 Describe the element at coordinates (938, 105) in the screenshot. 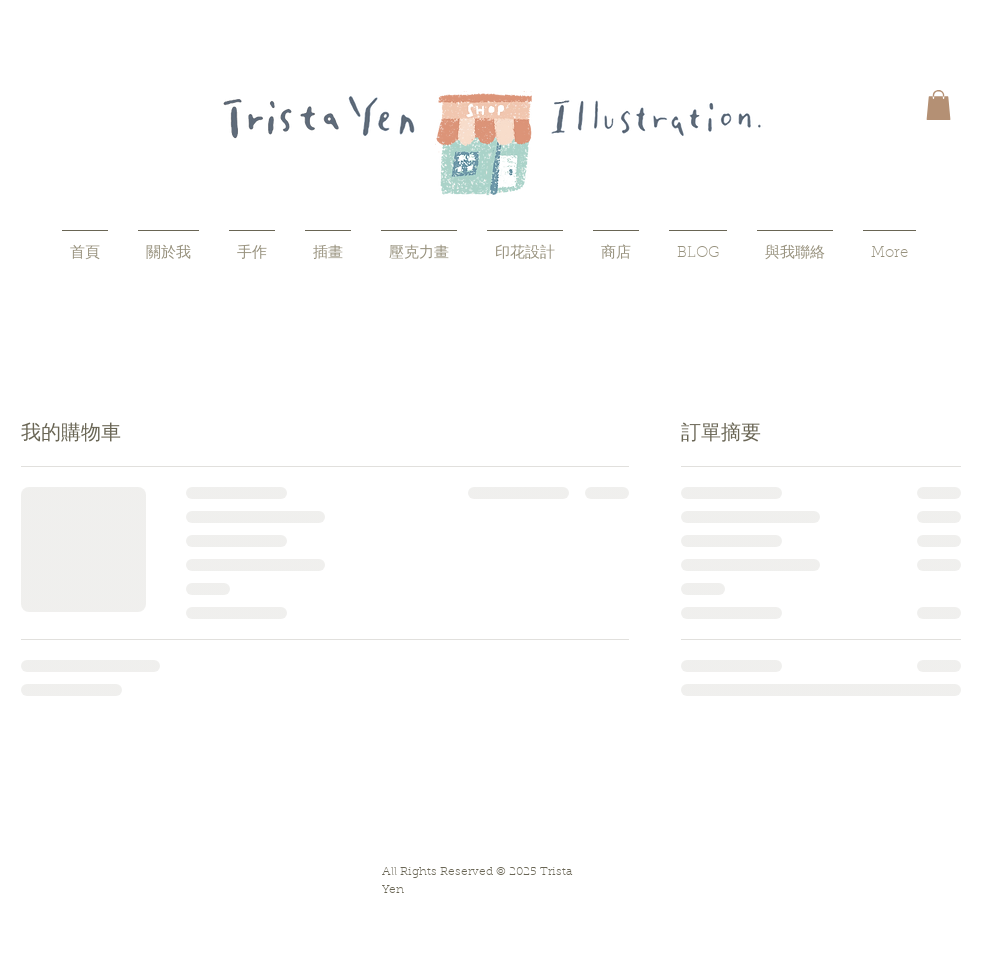

I see `[button]` at that location.